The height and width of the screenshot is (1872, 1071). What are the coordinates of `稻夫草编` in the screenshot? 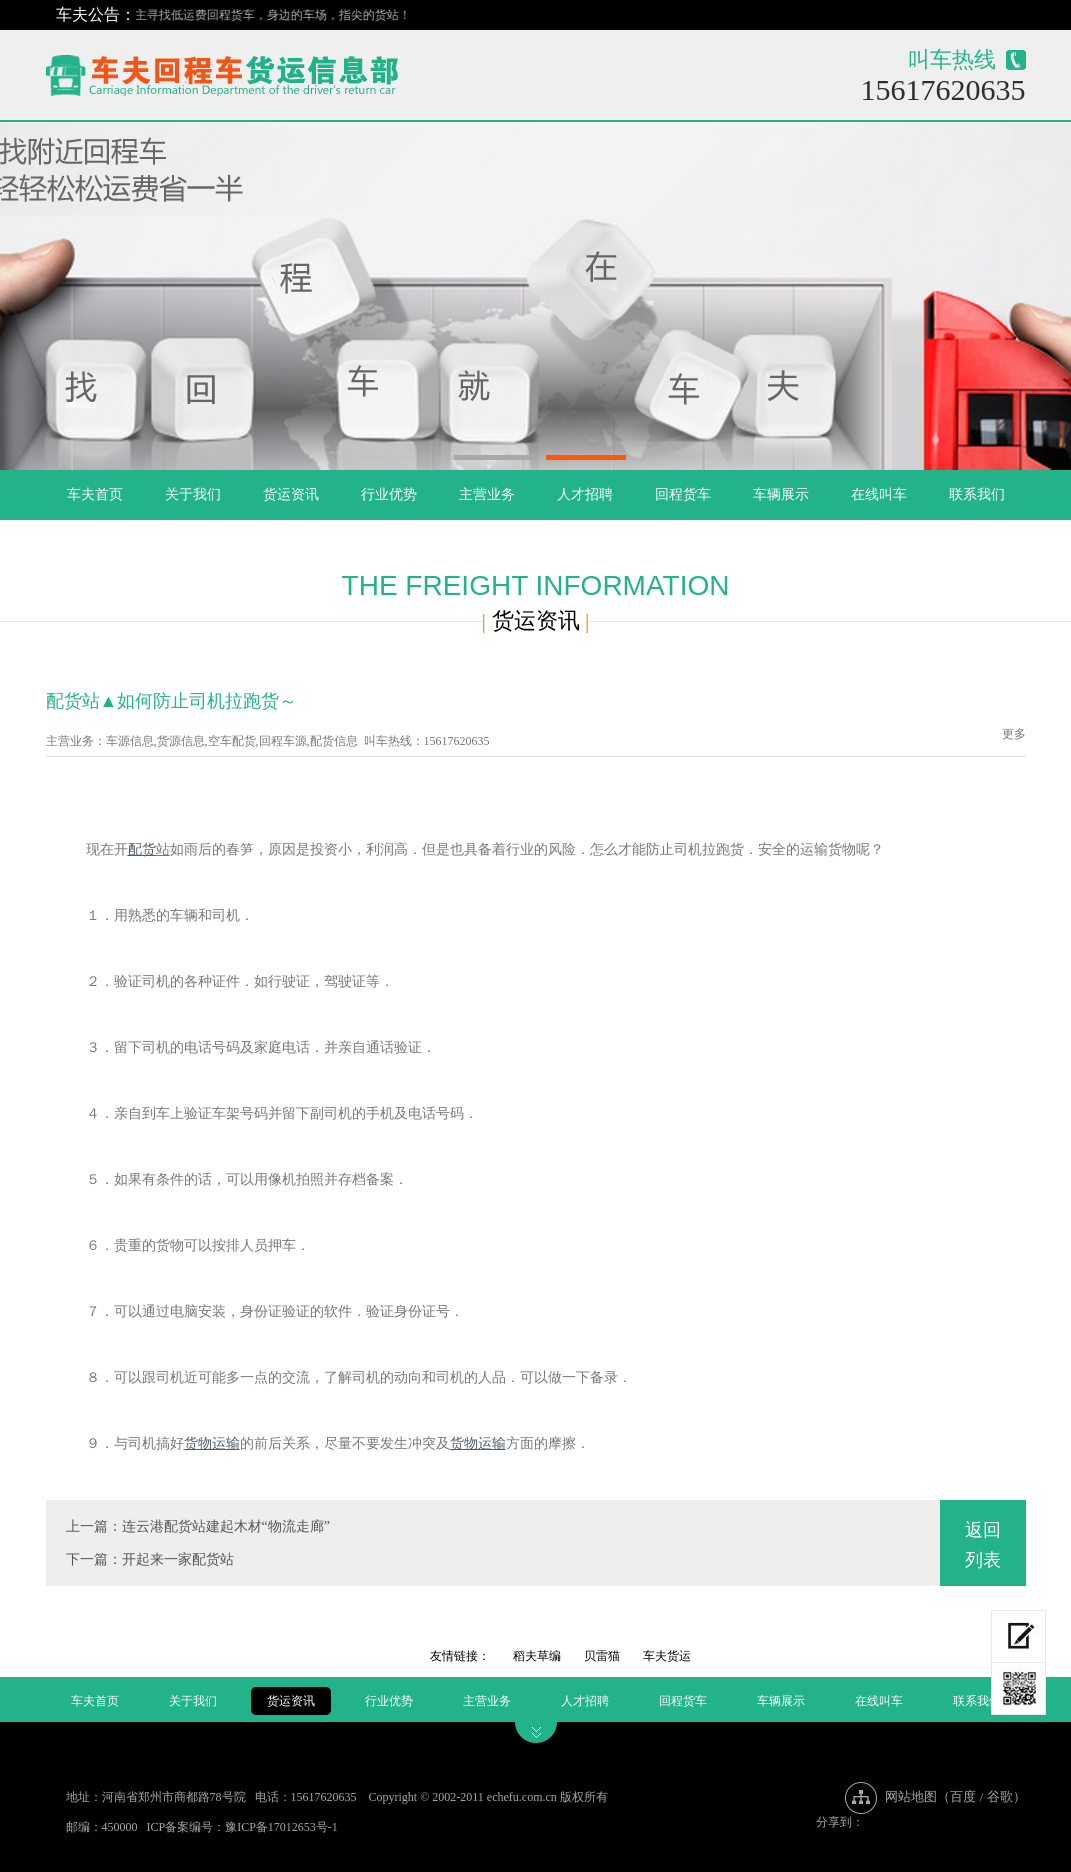 It's located at (537, 1656).